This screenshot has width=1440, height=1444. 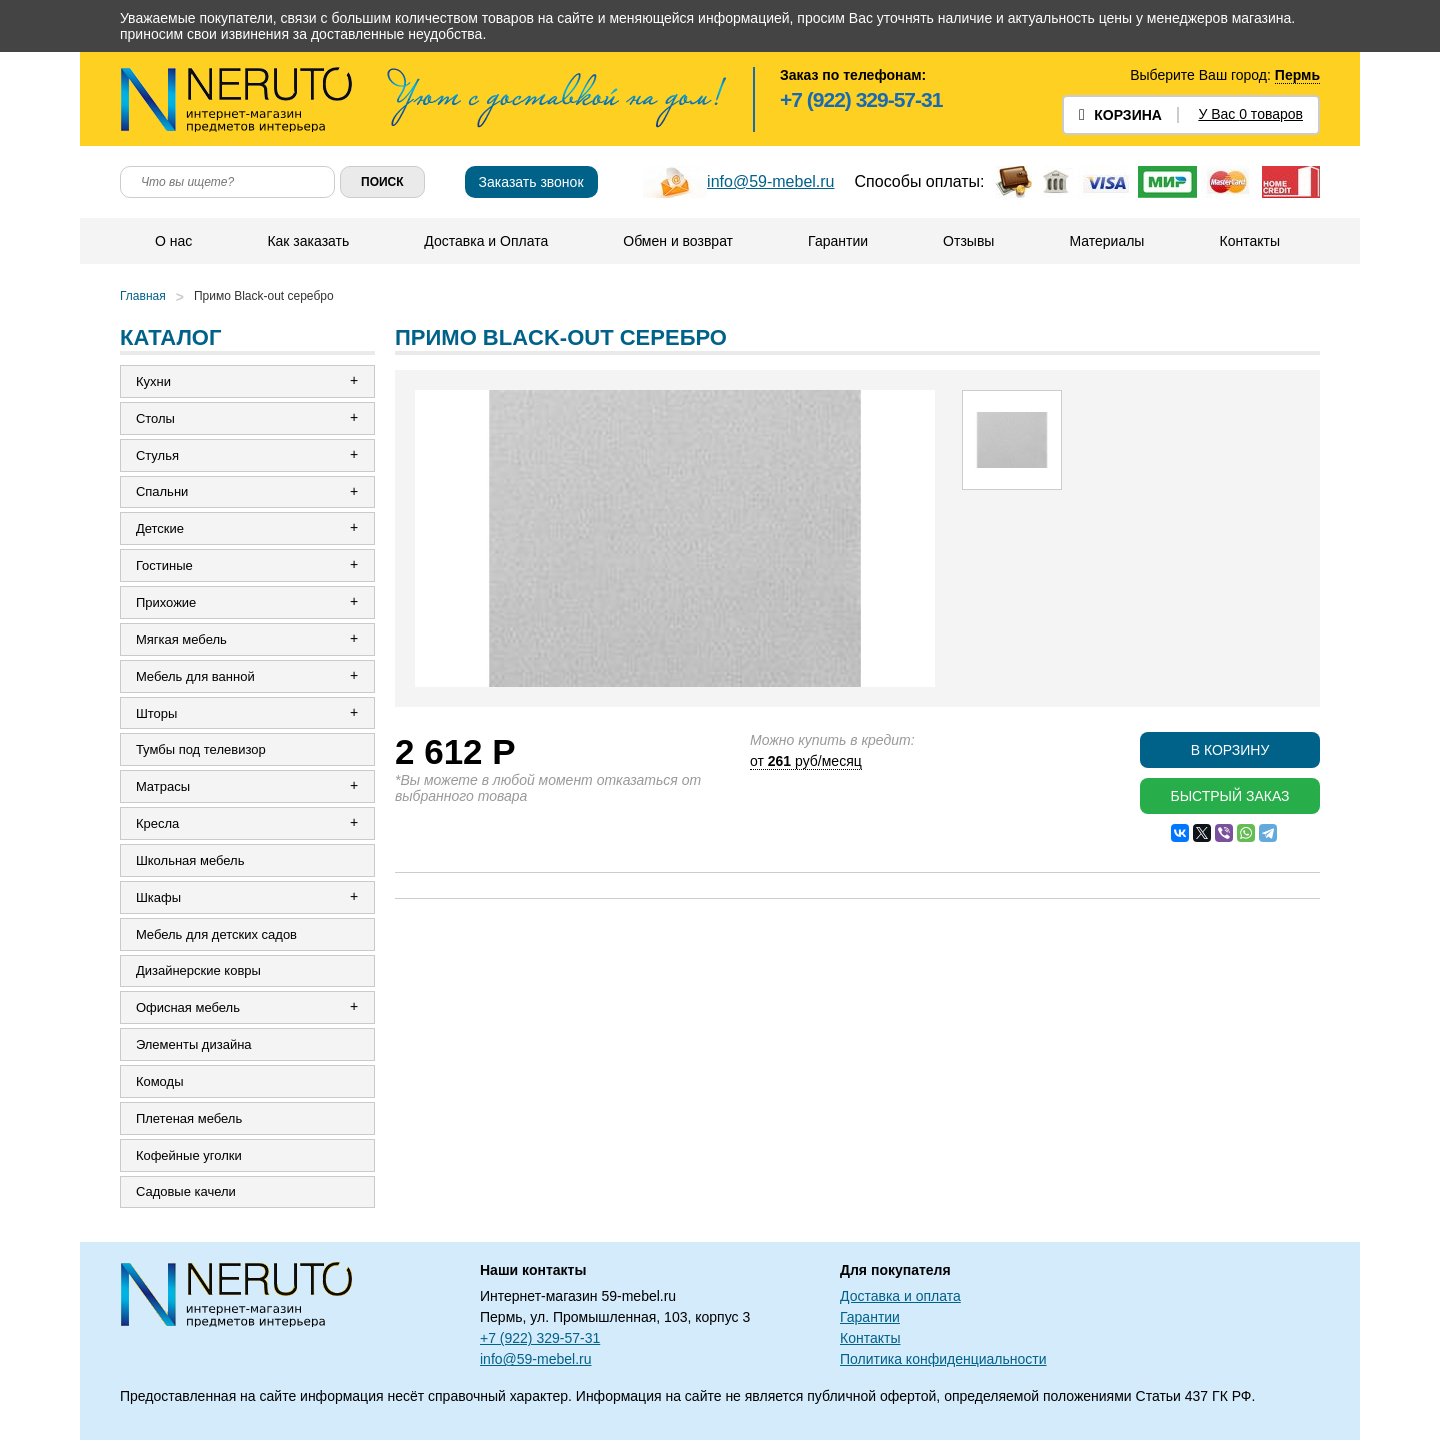 I want to click on Офисная мебель, so click(x=188, y=1010).